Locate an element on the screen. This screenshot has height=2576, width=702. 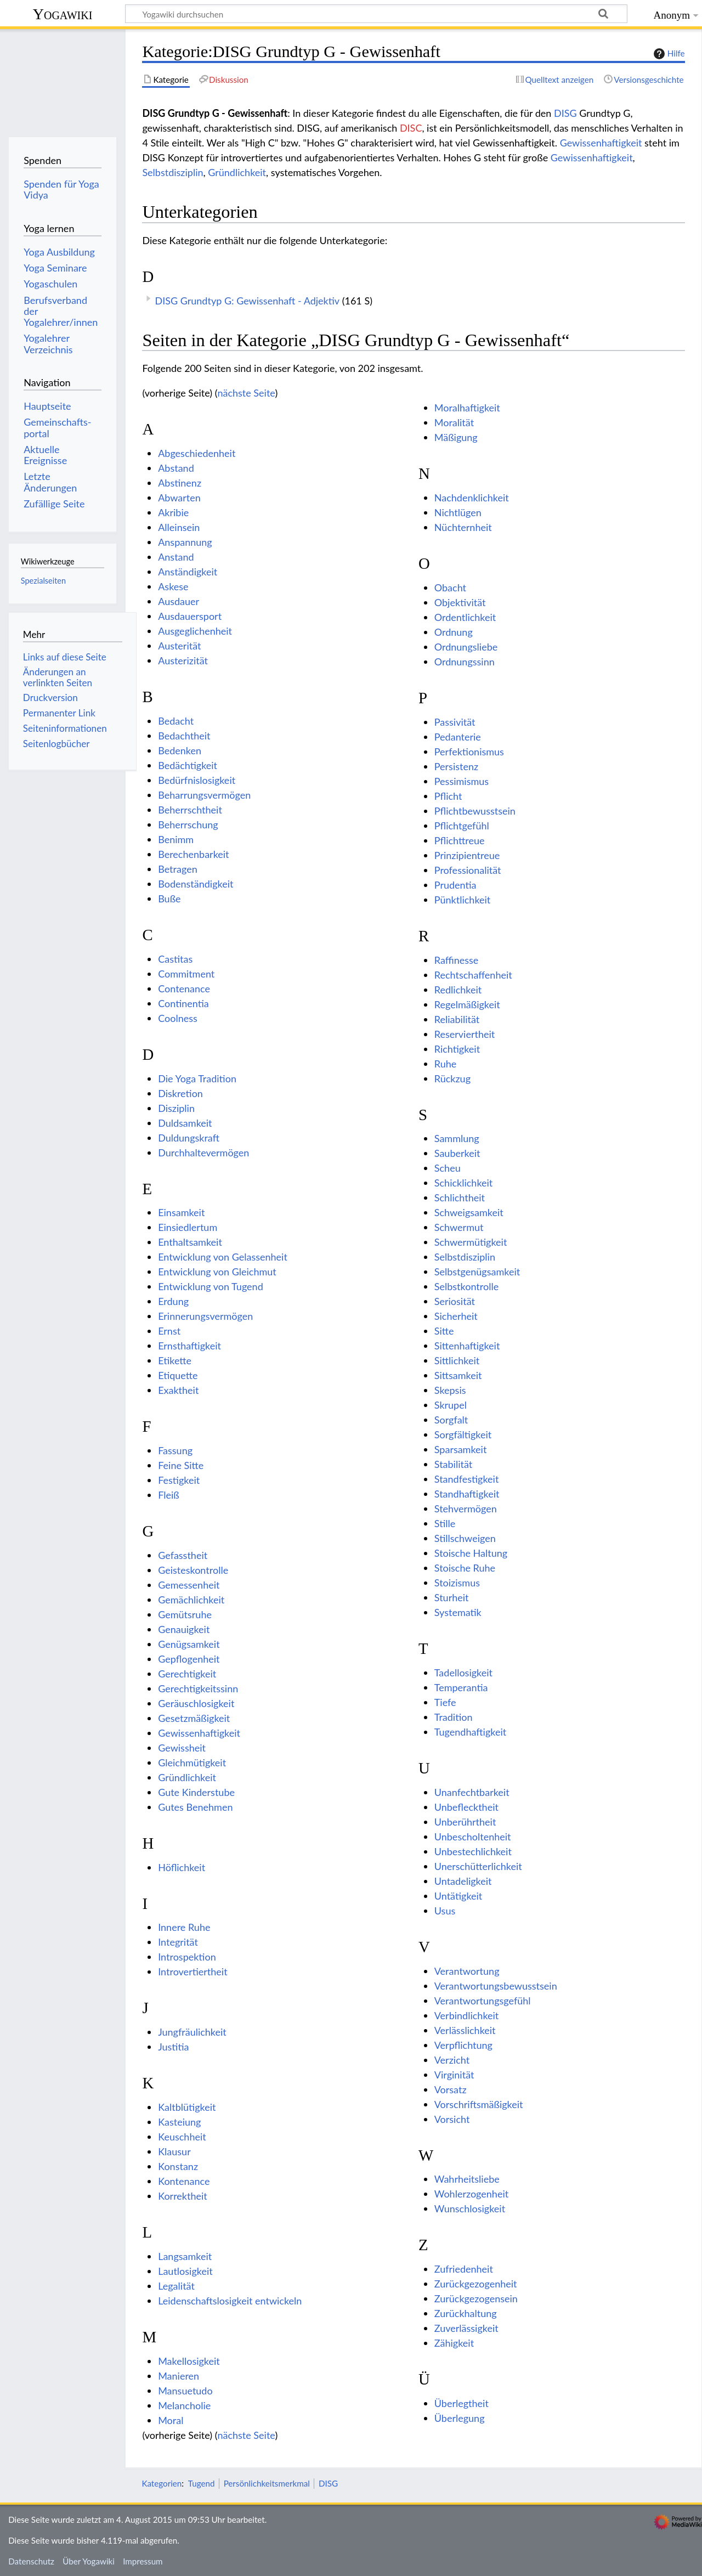
Castitas is located at coordinates (175, 959).